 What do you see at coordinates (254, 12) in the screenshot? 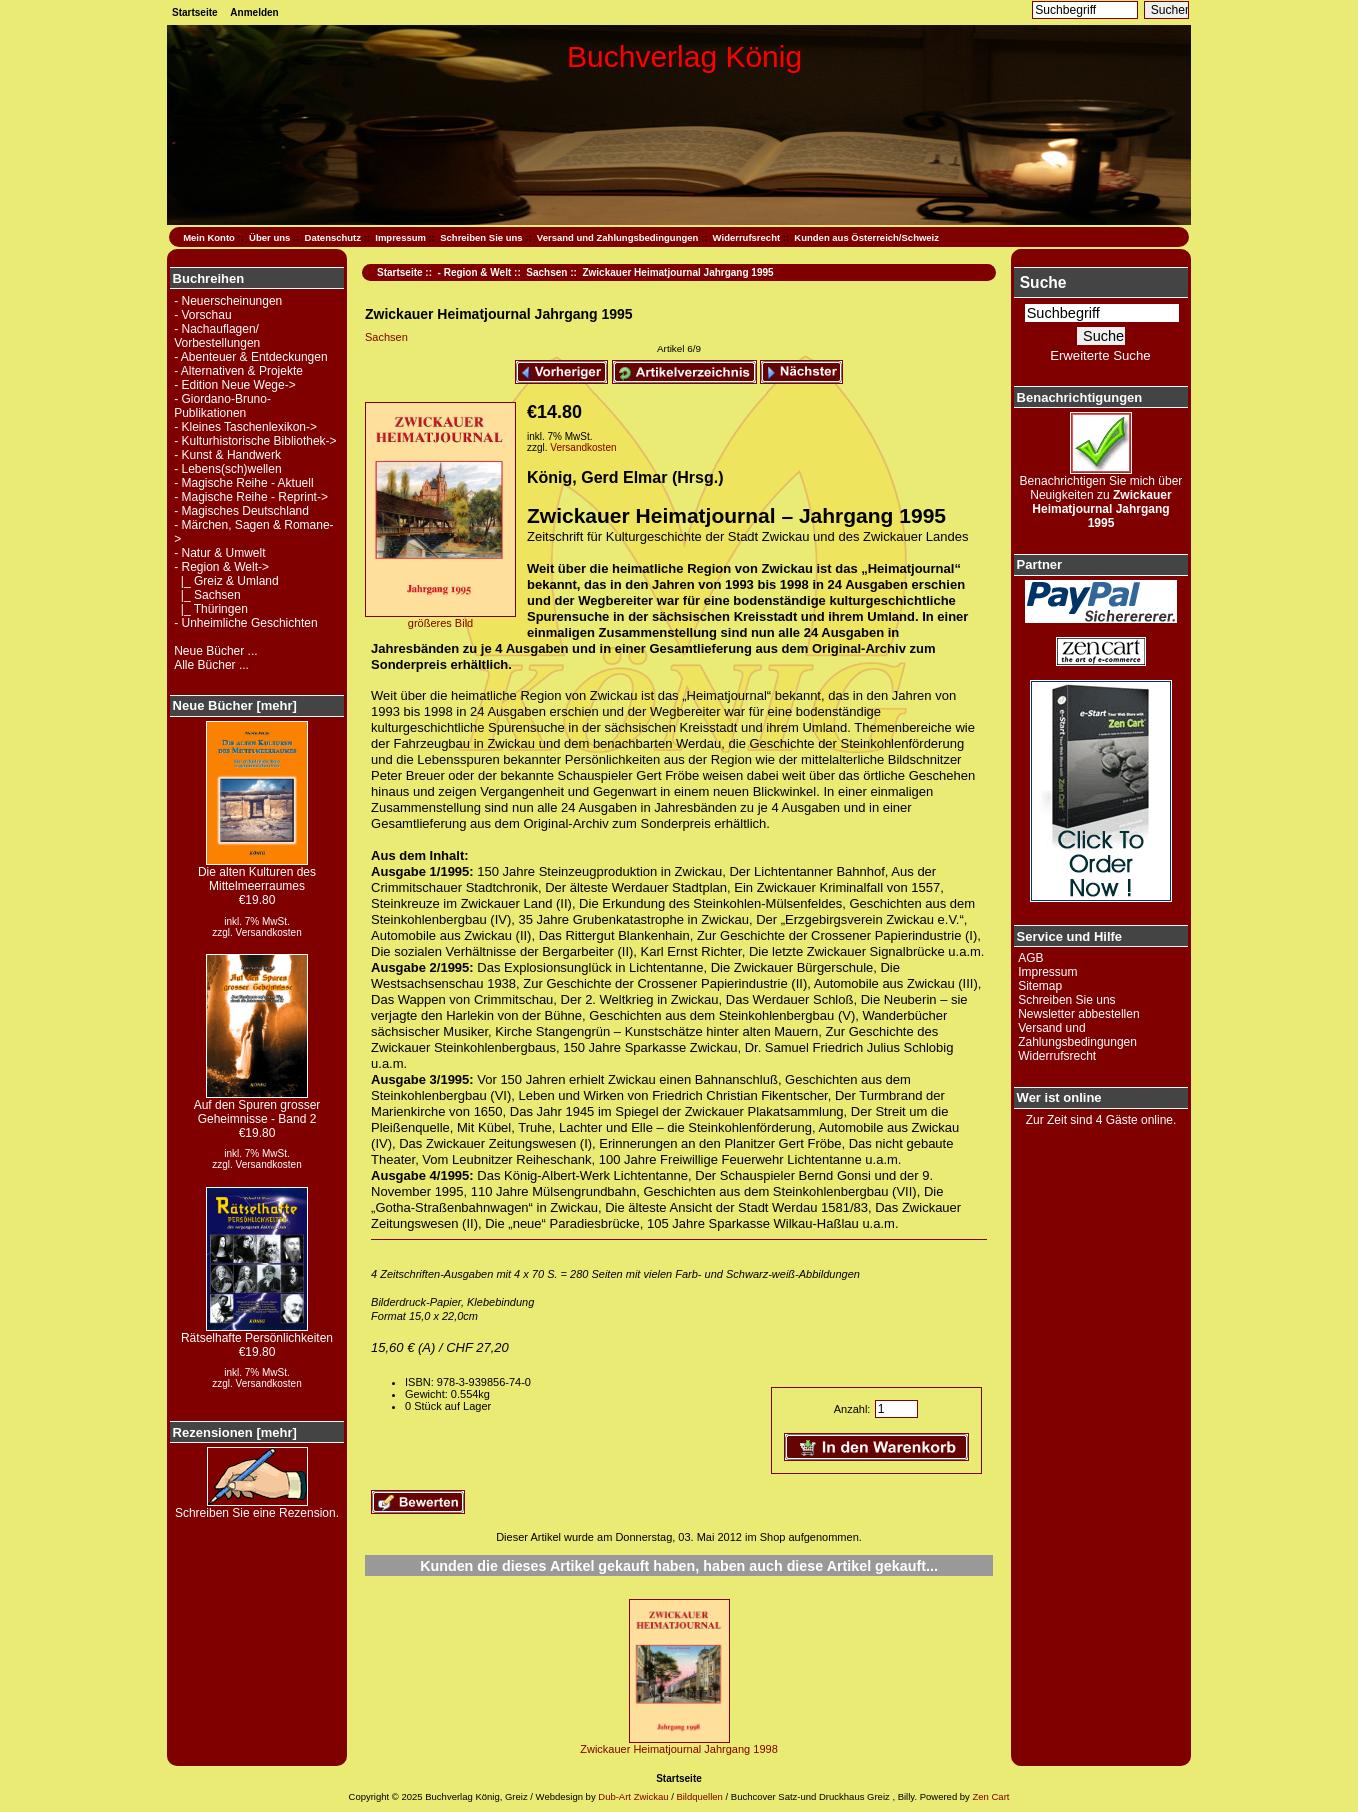
I see `Anmelden` at bounding box center [254, 12].